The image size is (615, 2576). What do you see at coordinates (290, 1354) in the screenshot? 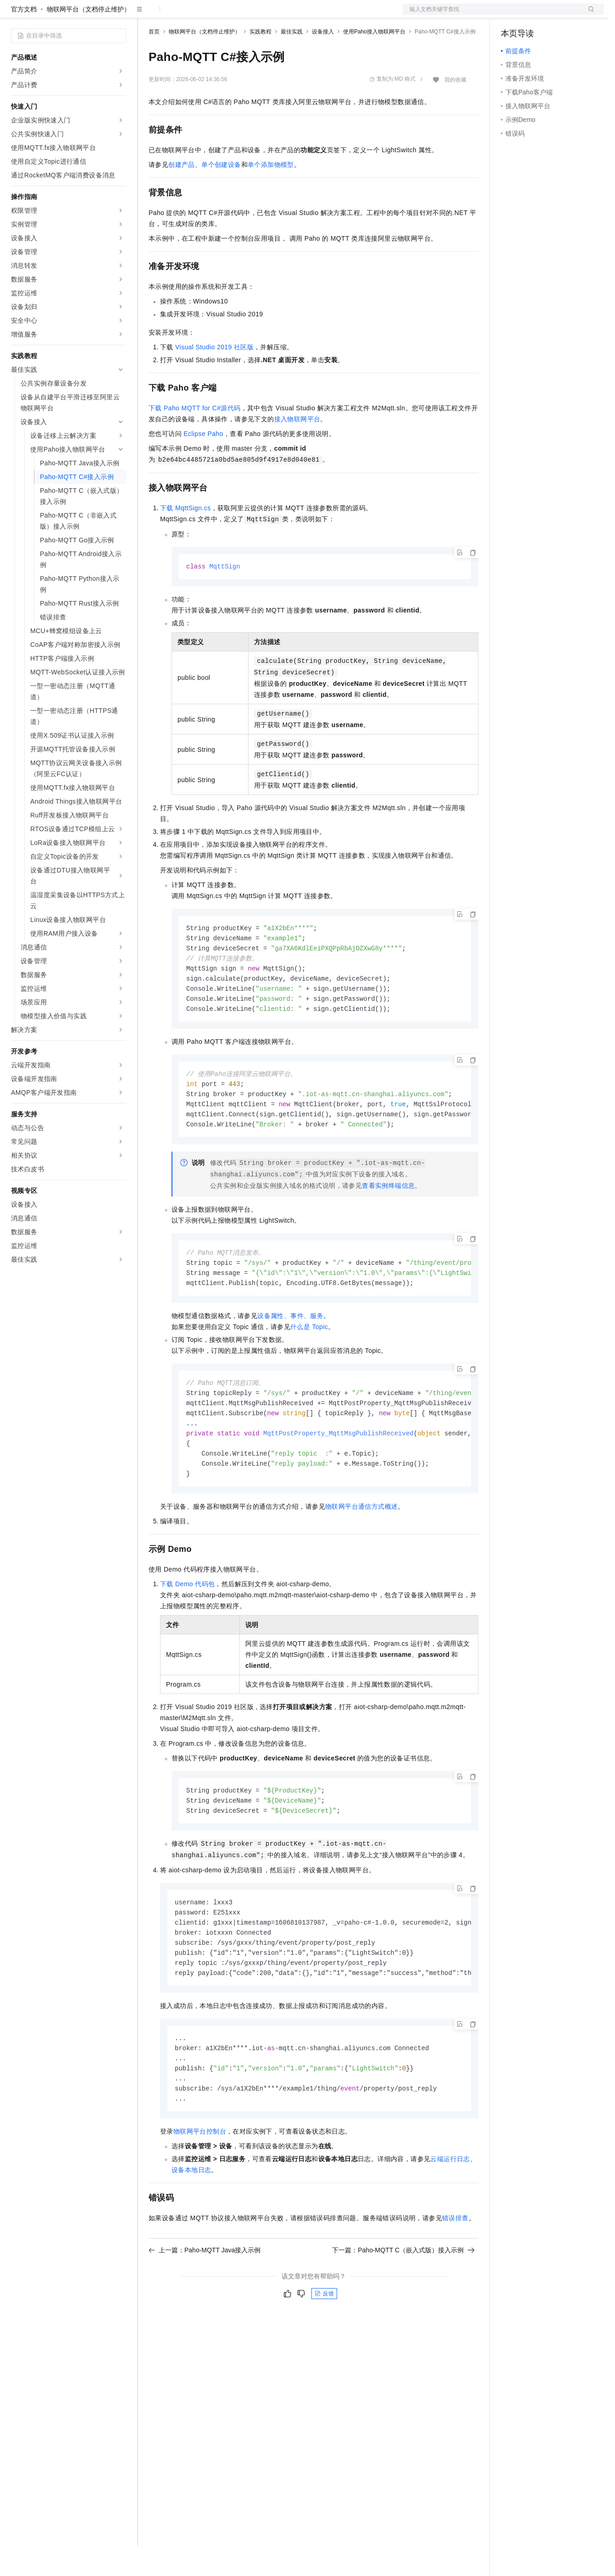
I see `设备属性、事件、服务` at bounding box center [290, 1354].